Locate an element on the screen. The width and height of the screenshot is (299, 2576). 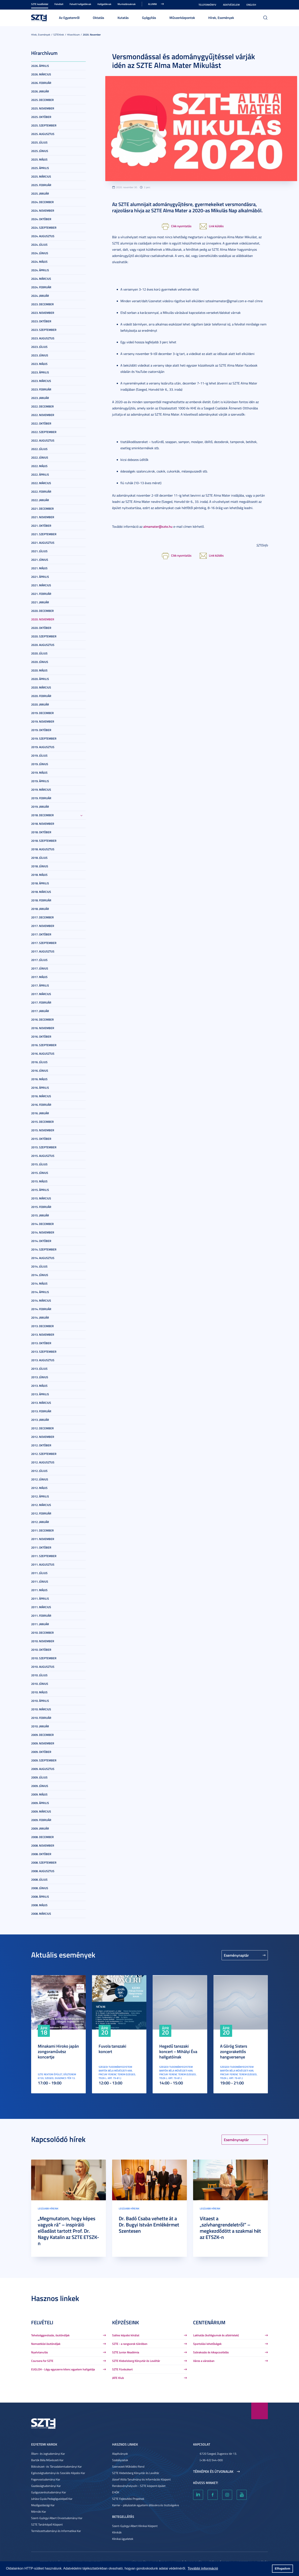
2017. Augusztus is located at coordinates (42, 951).